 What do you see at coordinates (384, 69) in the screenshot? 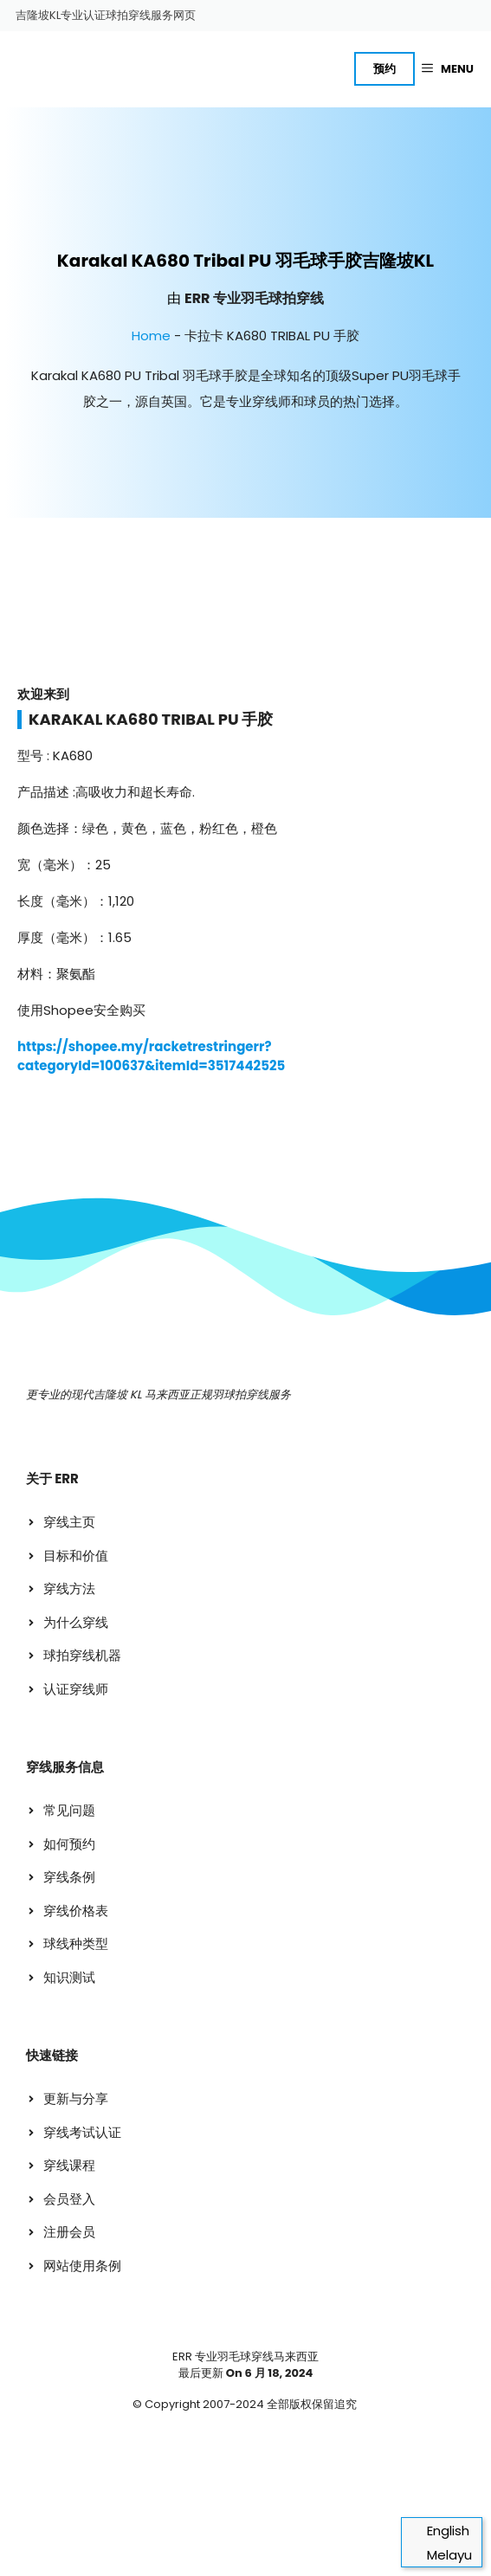
I see `预约` at bounding box center [384, 69].